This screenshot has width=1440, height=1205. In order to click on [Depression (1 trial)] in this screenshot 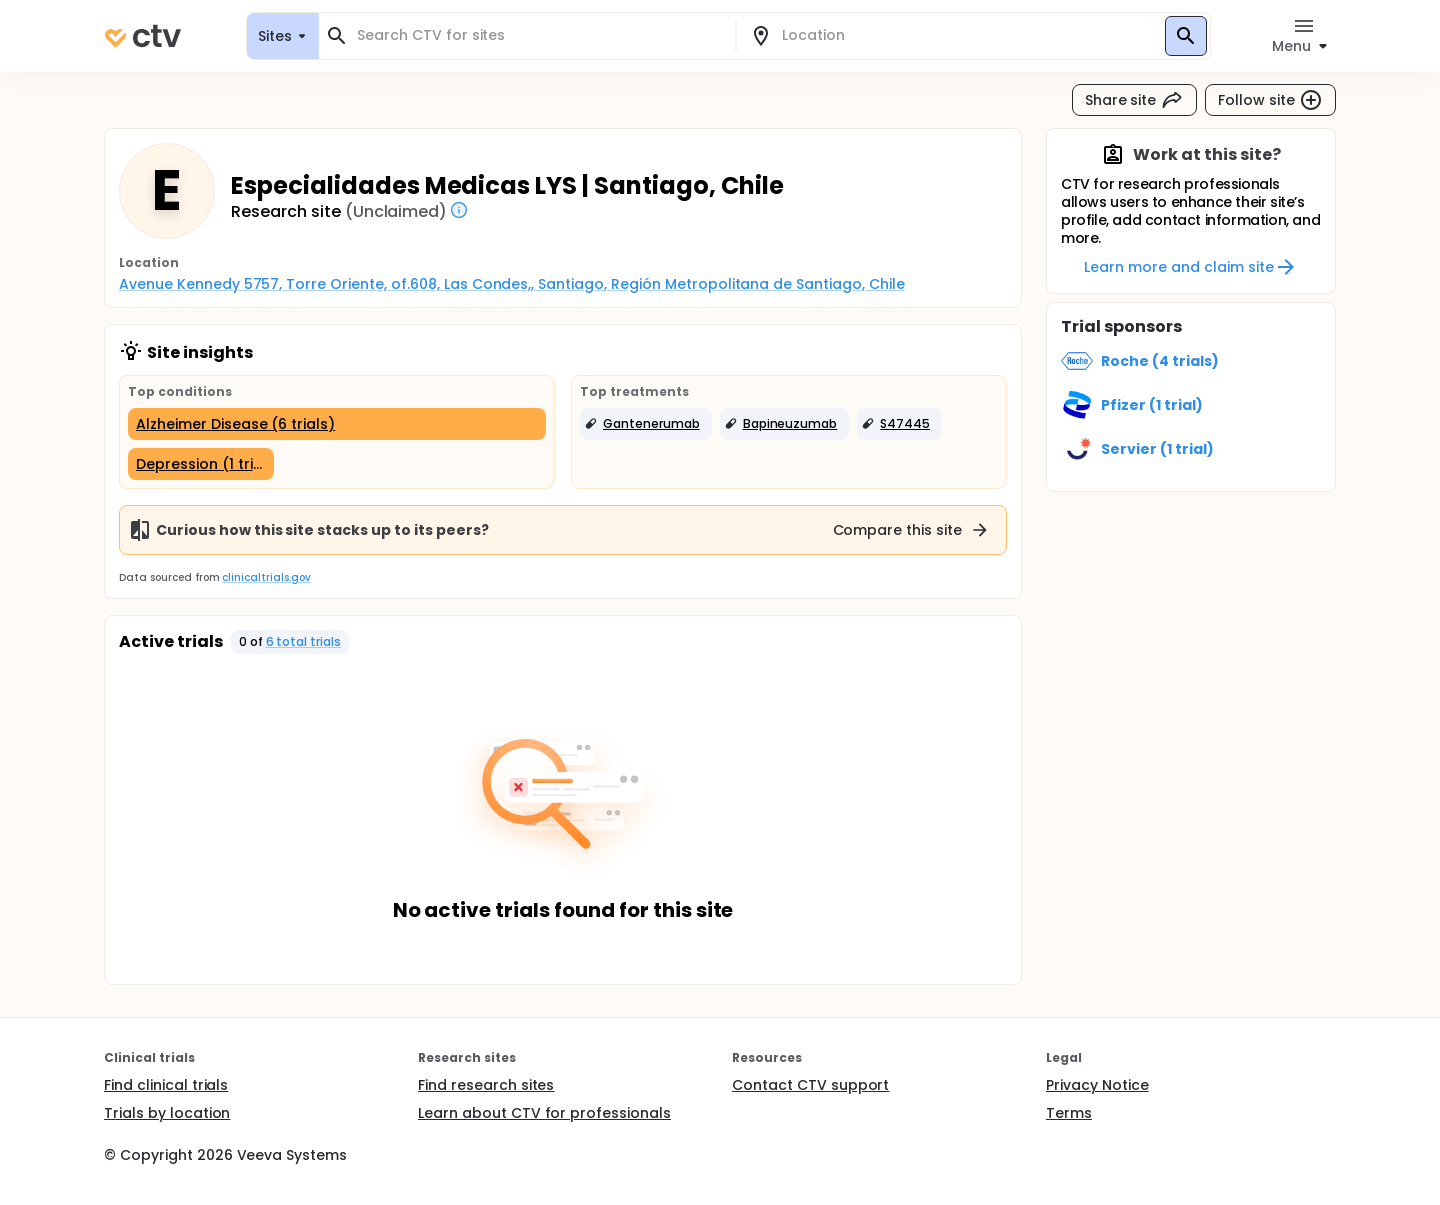, I will do `click(201, 464)`.